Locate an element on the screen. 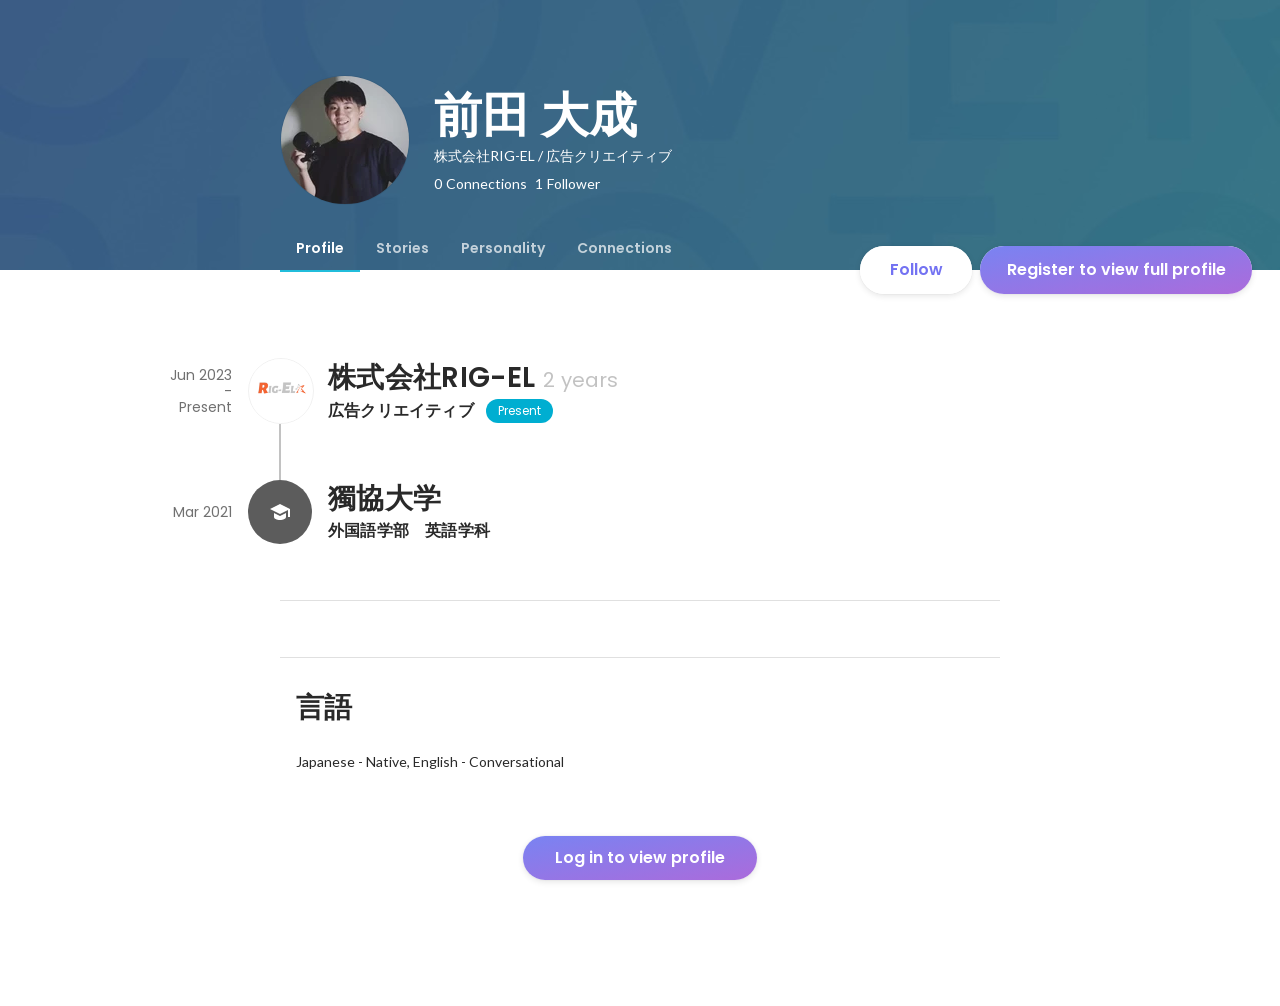 This screenshot has width=1280, height=1006. [About 株式会社RIG-EL] is located at coordinates (280, 391).